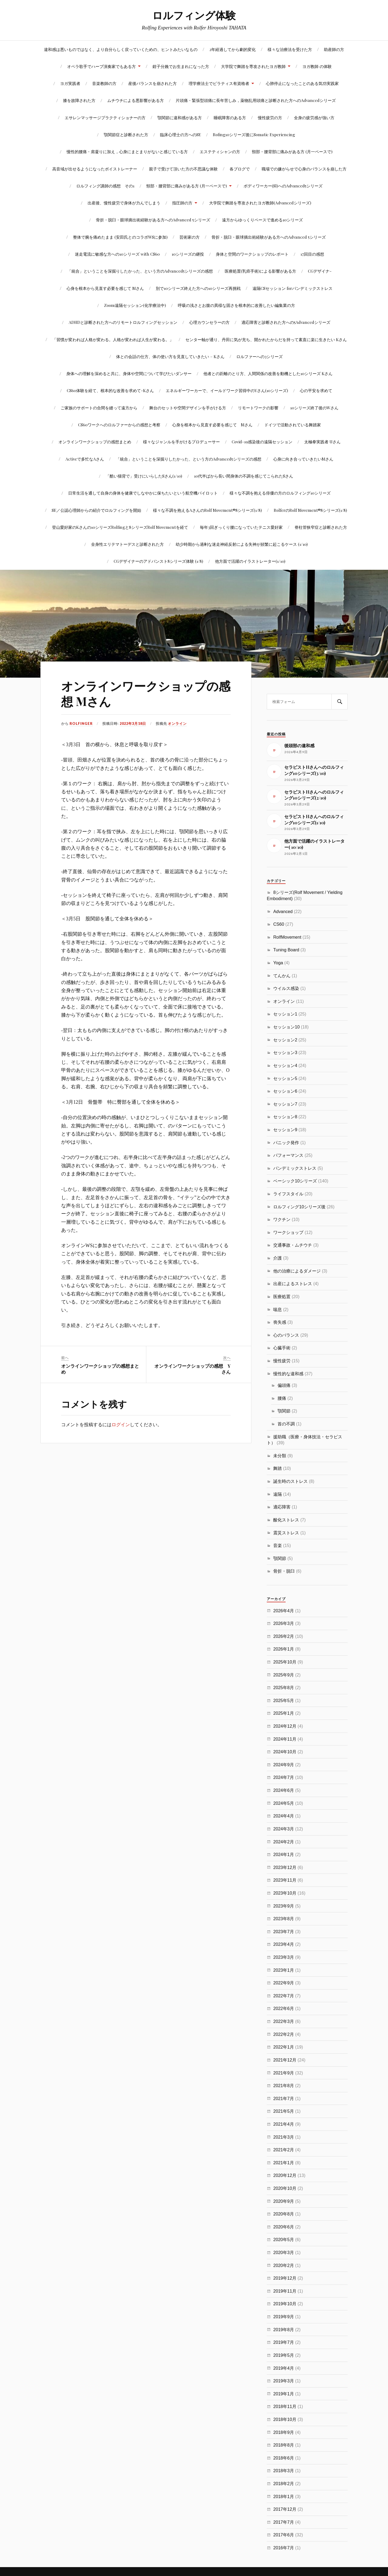 Image resolution: width=388 pixels, height=2576 pixels. Describe the element at coordinates (99, 407) in the screenshot. I see `ご家族のサポートの合間を縫って遠方から` at that location.